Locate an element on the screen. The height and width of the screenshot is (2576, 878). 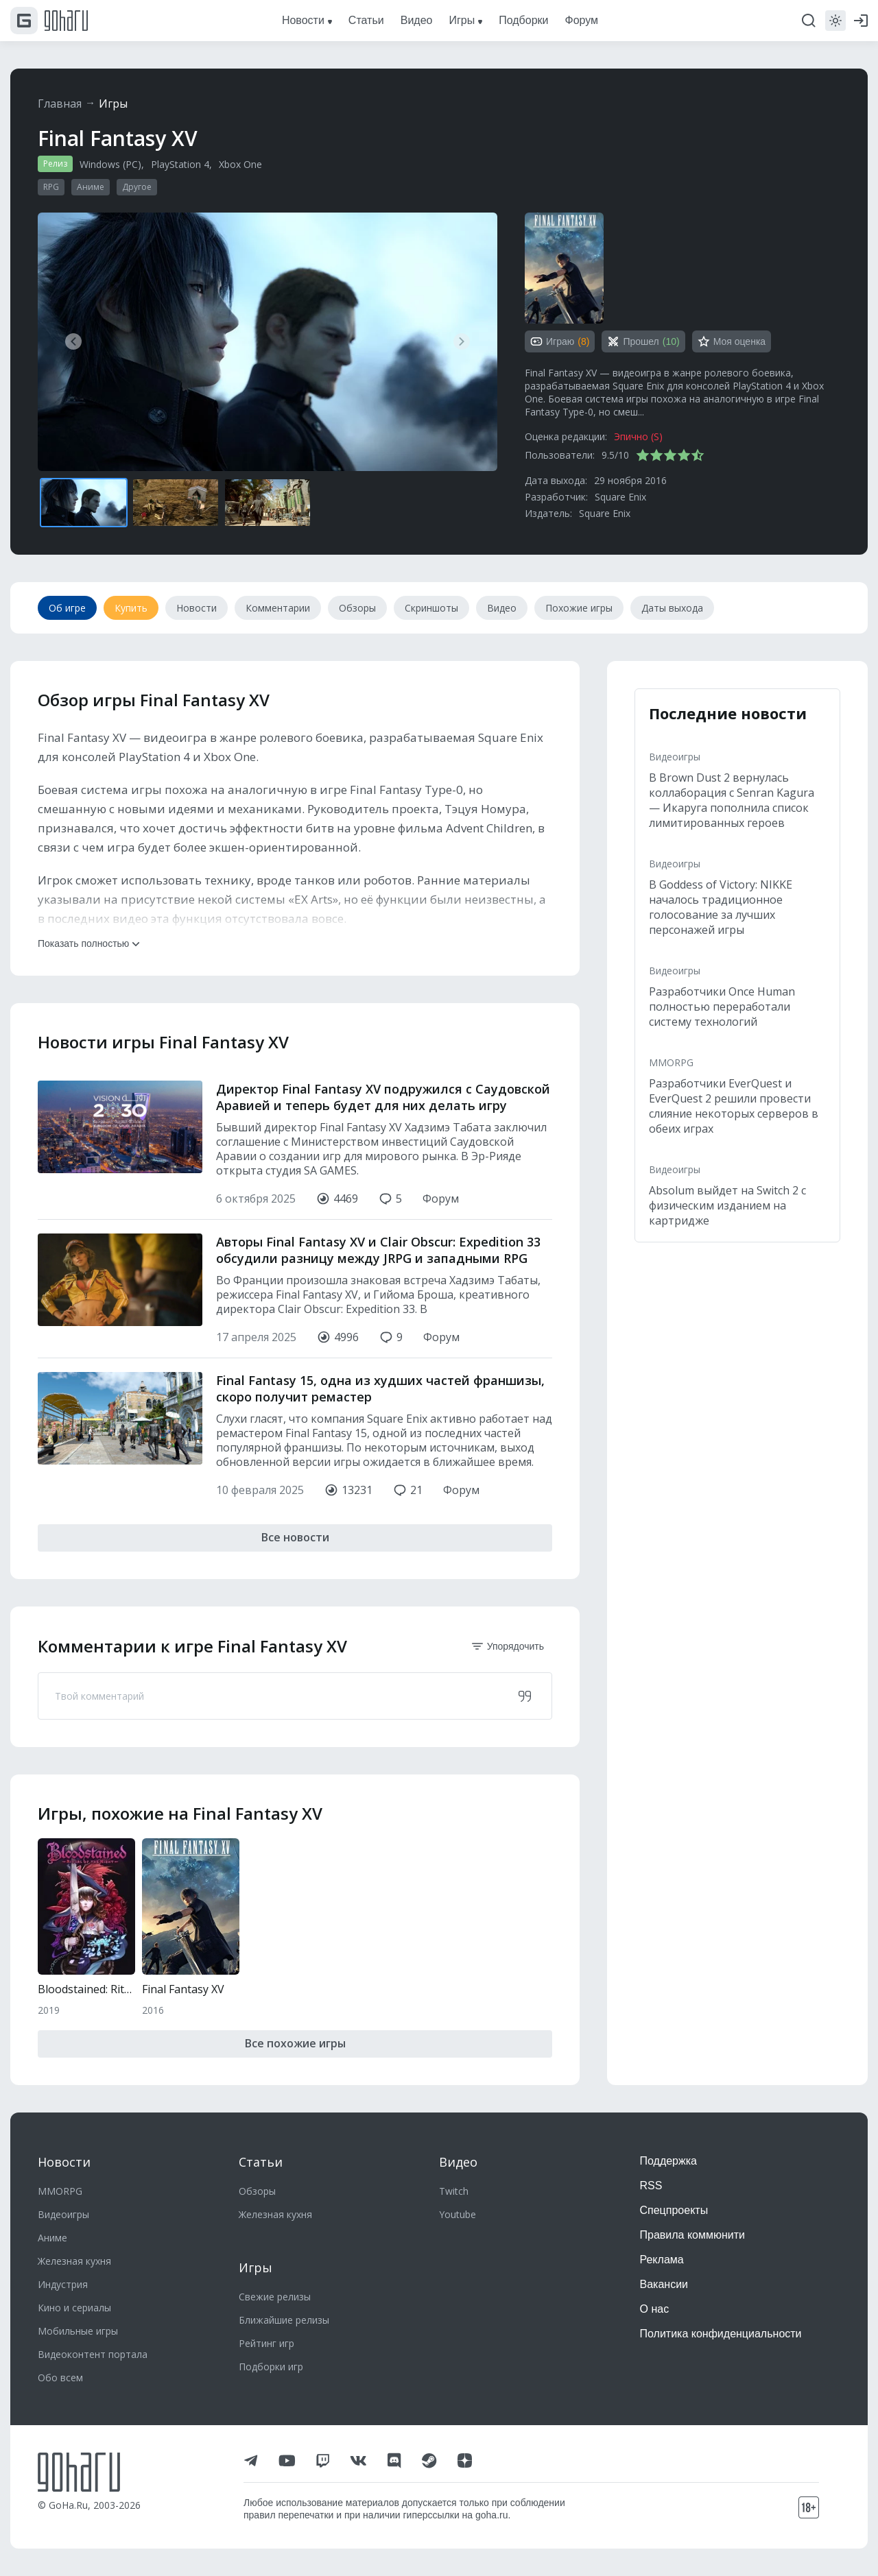
Спецпроекты is located at coordinates (674, 2210).